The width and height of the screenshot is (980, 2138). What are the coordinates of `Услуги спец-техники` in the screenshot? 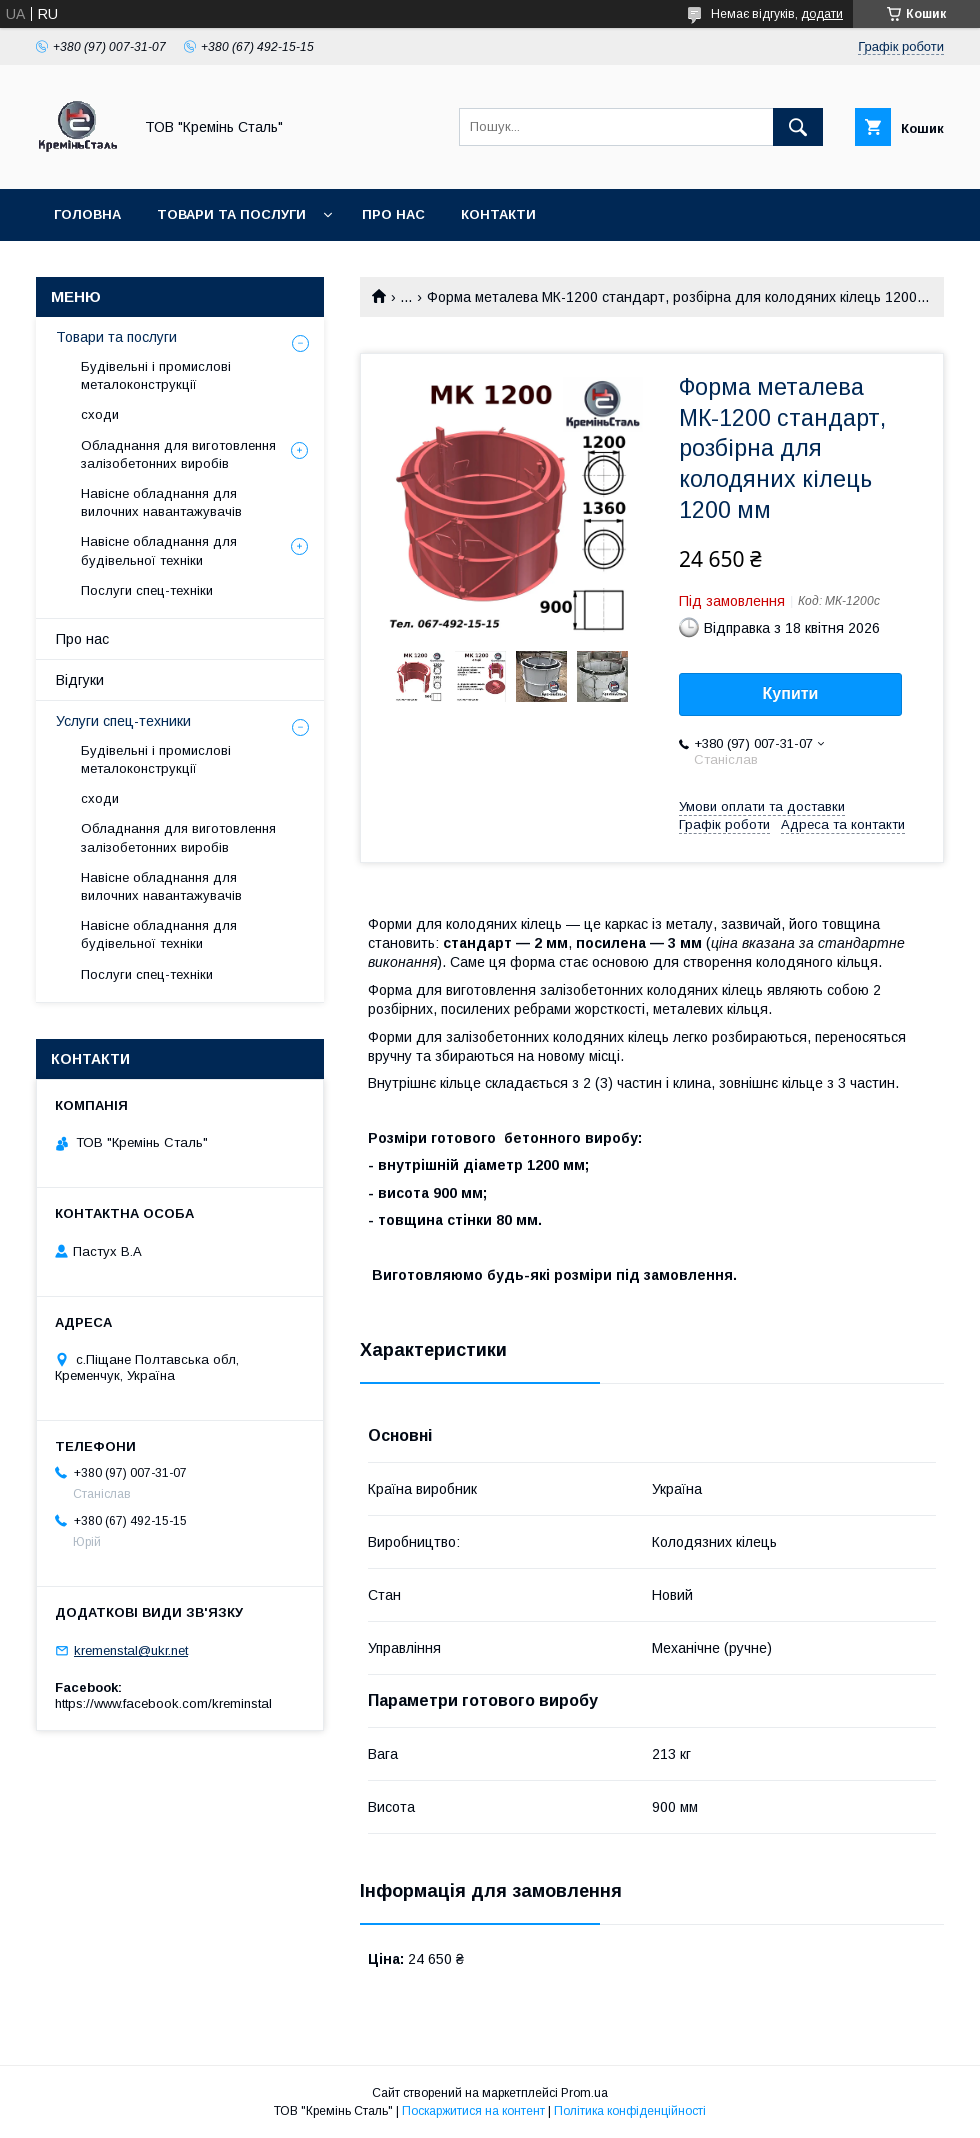 It's located at (123, 721).